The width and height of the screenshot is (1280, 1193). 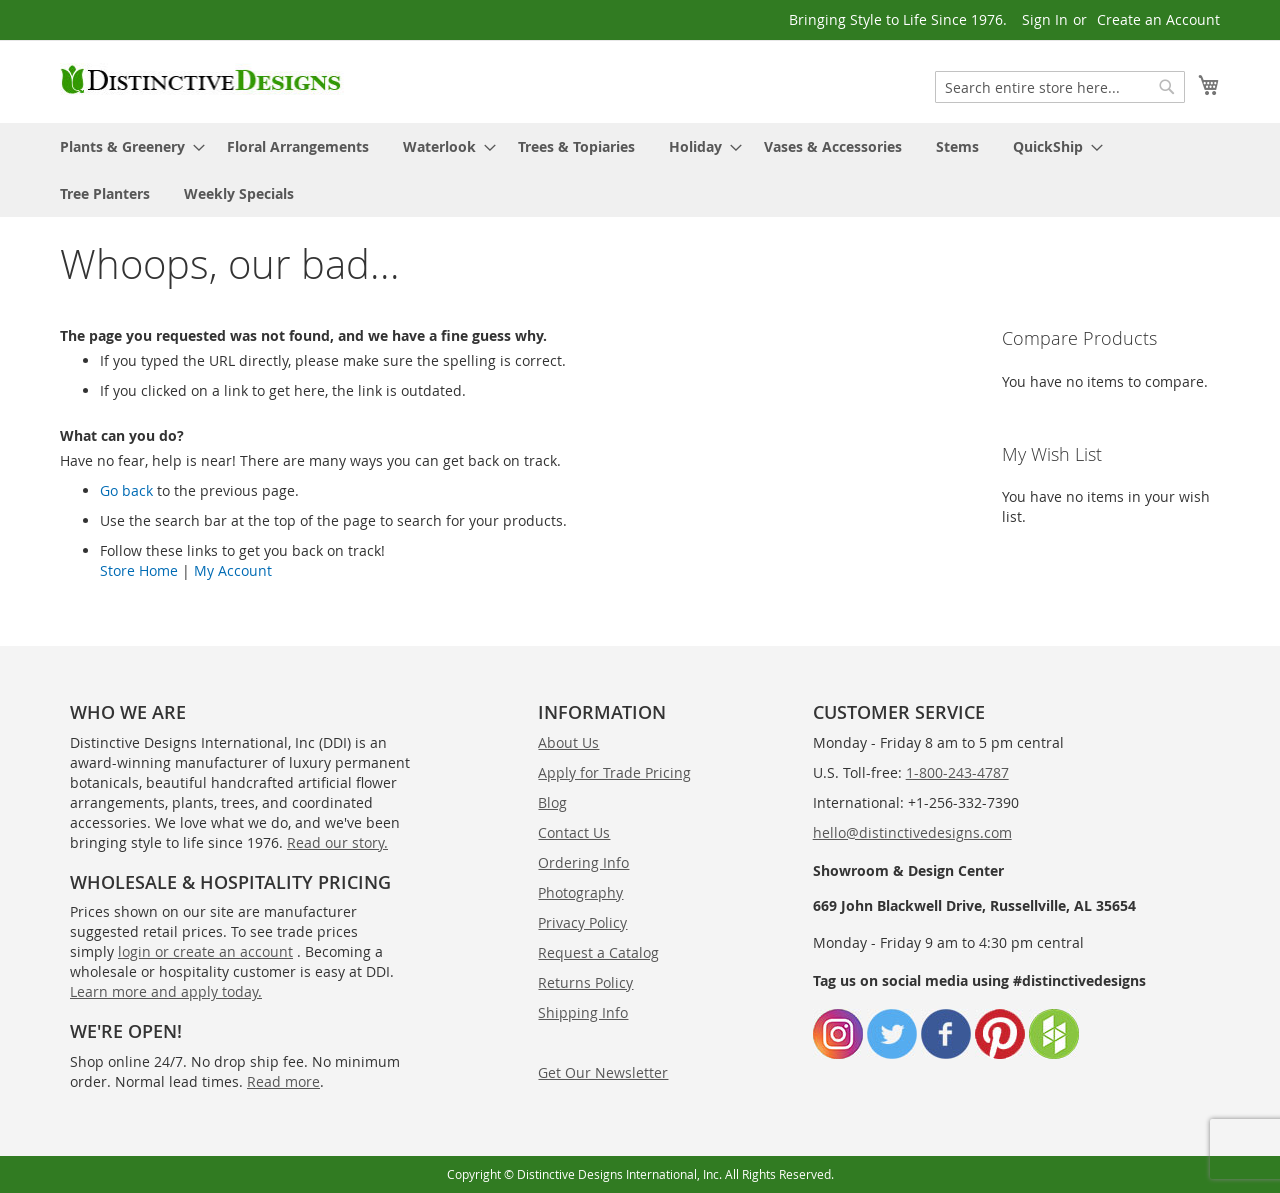 What do you see at coordinates (640, 170) in the screenshot?
I see `[menu]` at bounding box center [640, 170].